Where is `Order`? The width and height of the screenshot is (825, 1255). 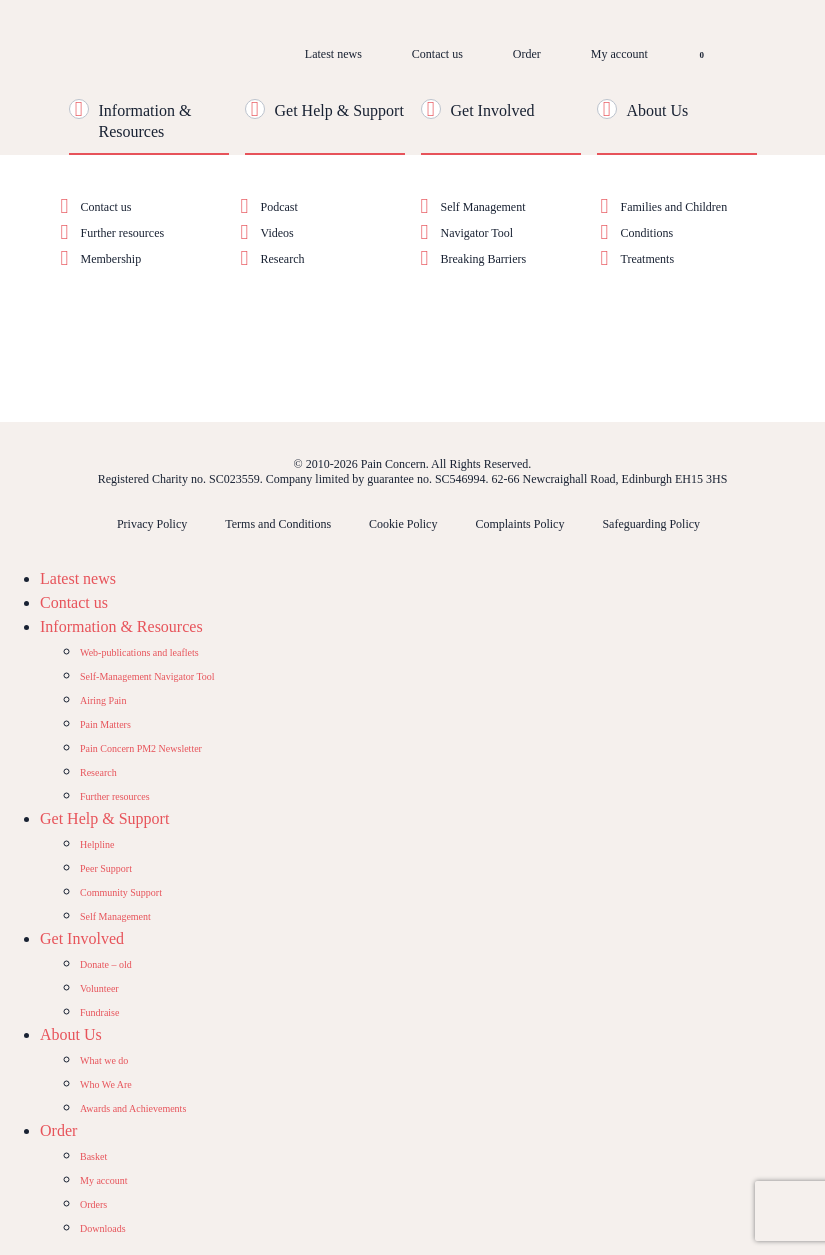 Order is located at coordinates (527, 54).